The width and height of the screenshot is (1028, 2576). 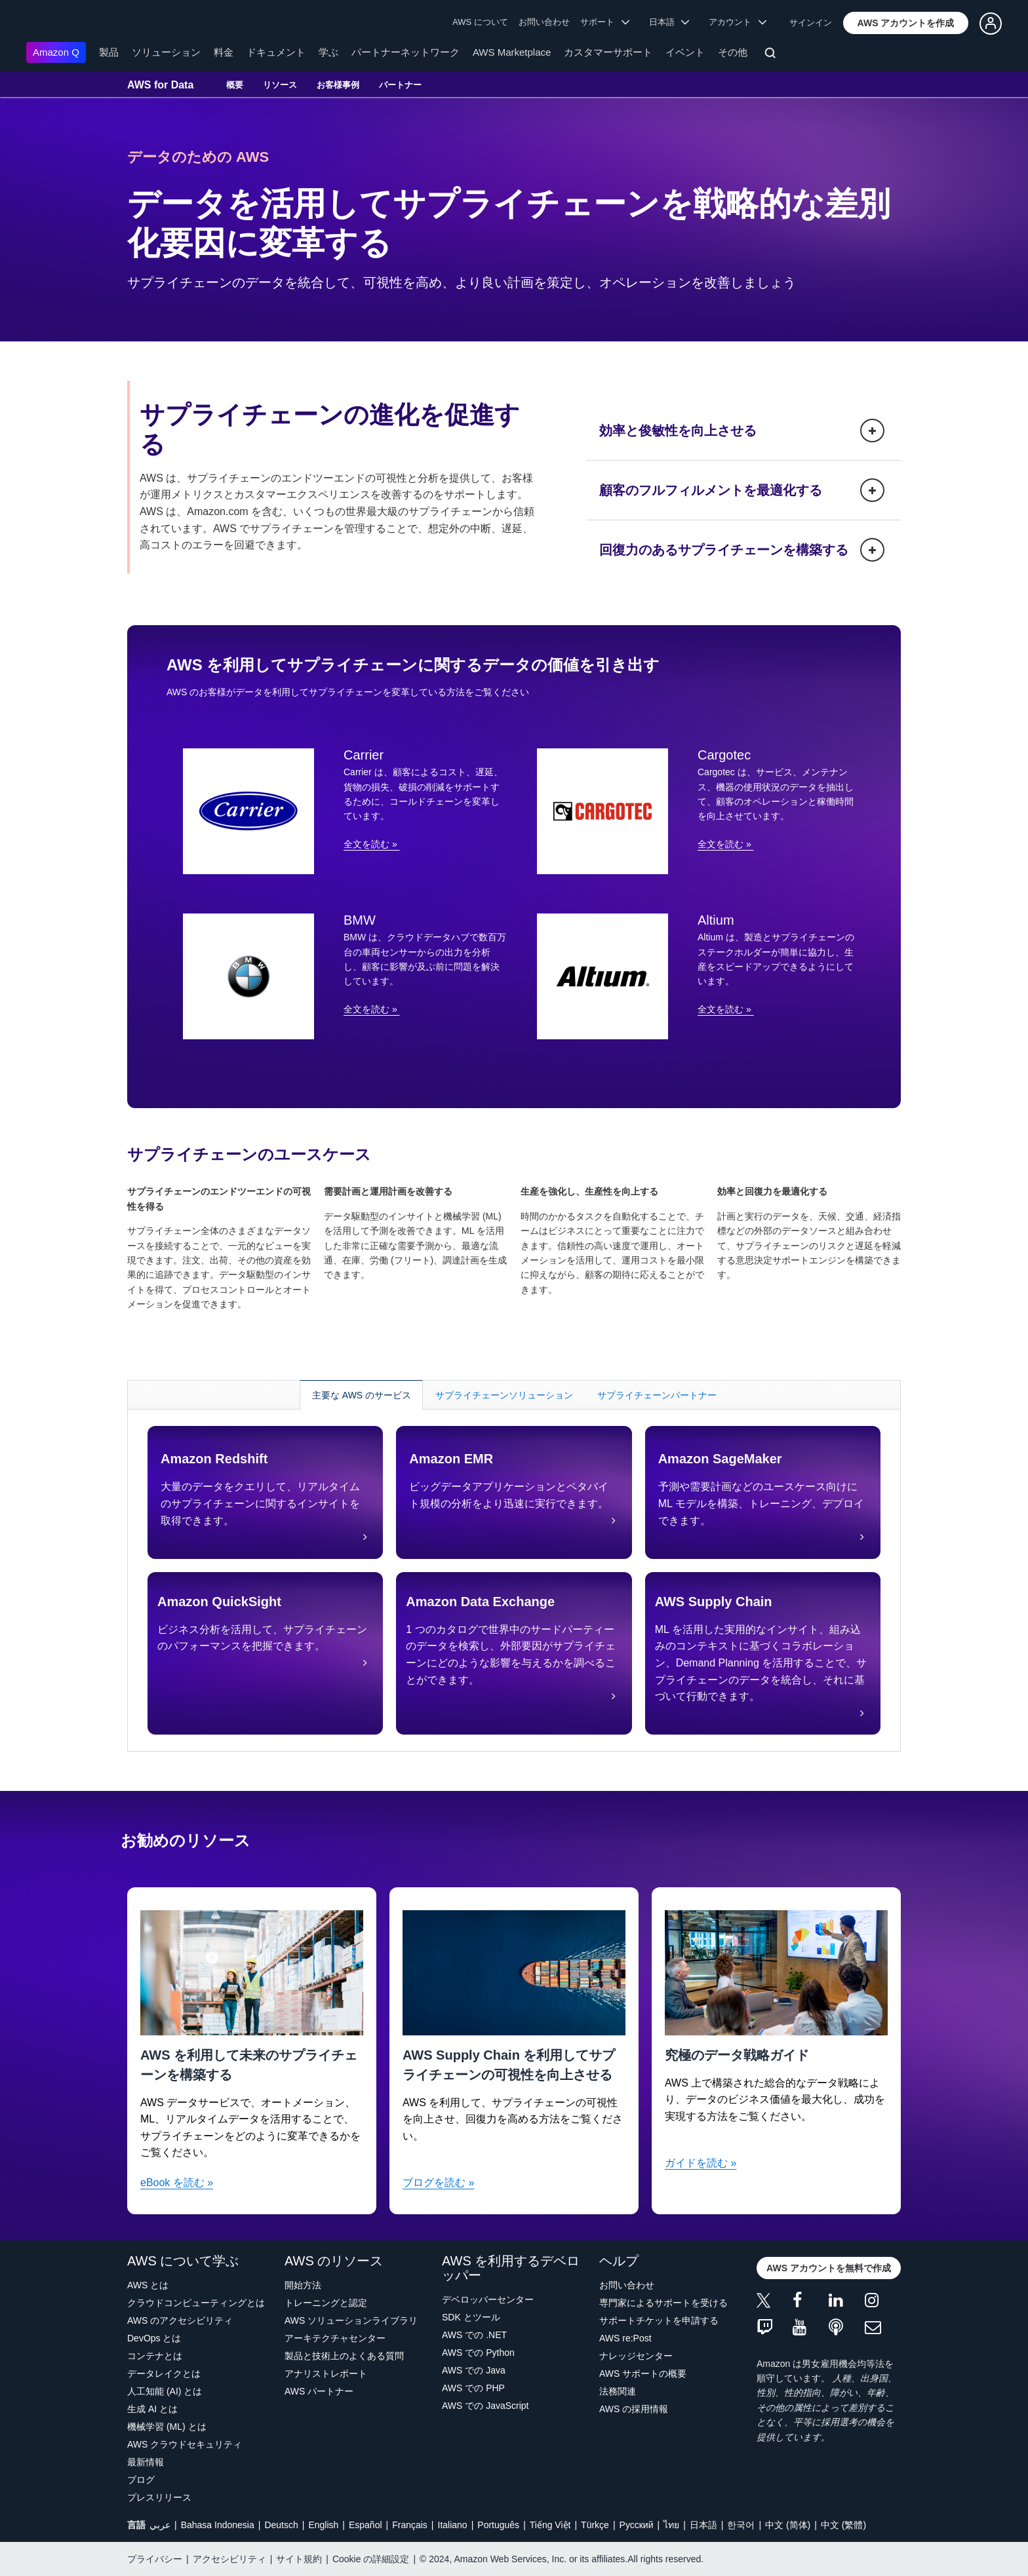 What do you see at coordinates (512, 52) in the screenshot?
I see `AWS Marketplace` at bounding box center [512, 52].